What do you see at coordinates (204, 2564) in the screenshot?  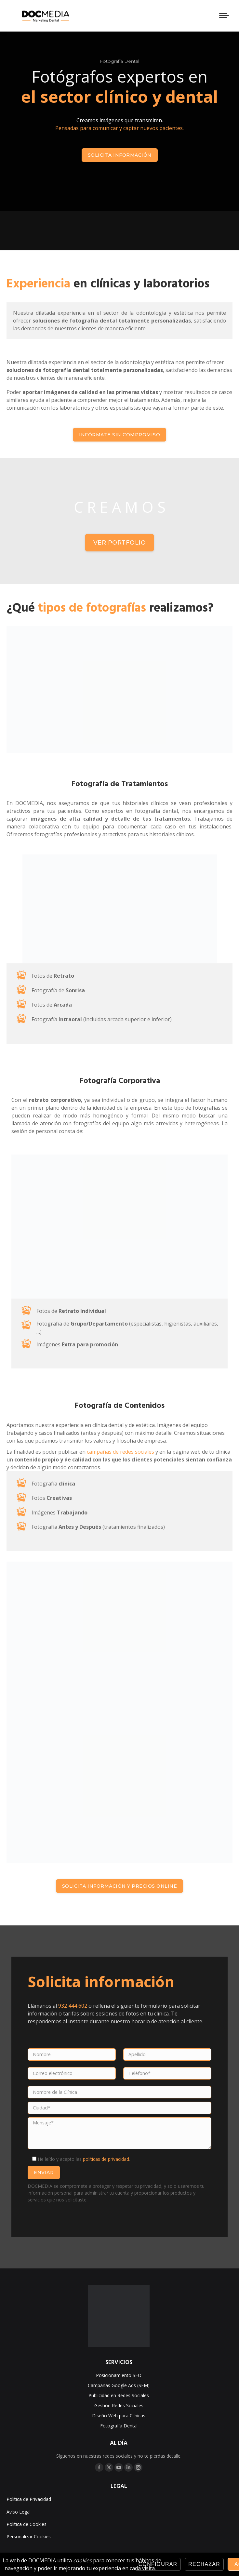 I see `Rechazar` at bounding box center [204, 2564].